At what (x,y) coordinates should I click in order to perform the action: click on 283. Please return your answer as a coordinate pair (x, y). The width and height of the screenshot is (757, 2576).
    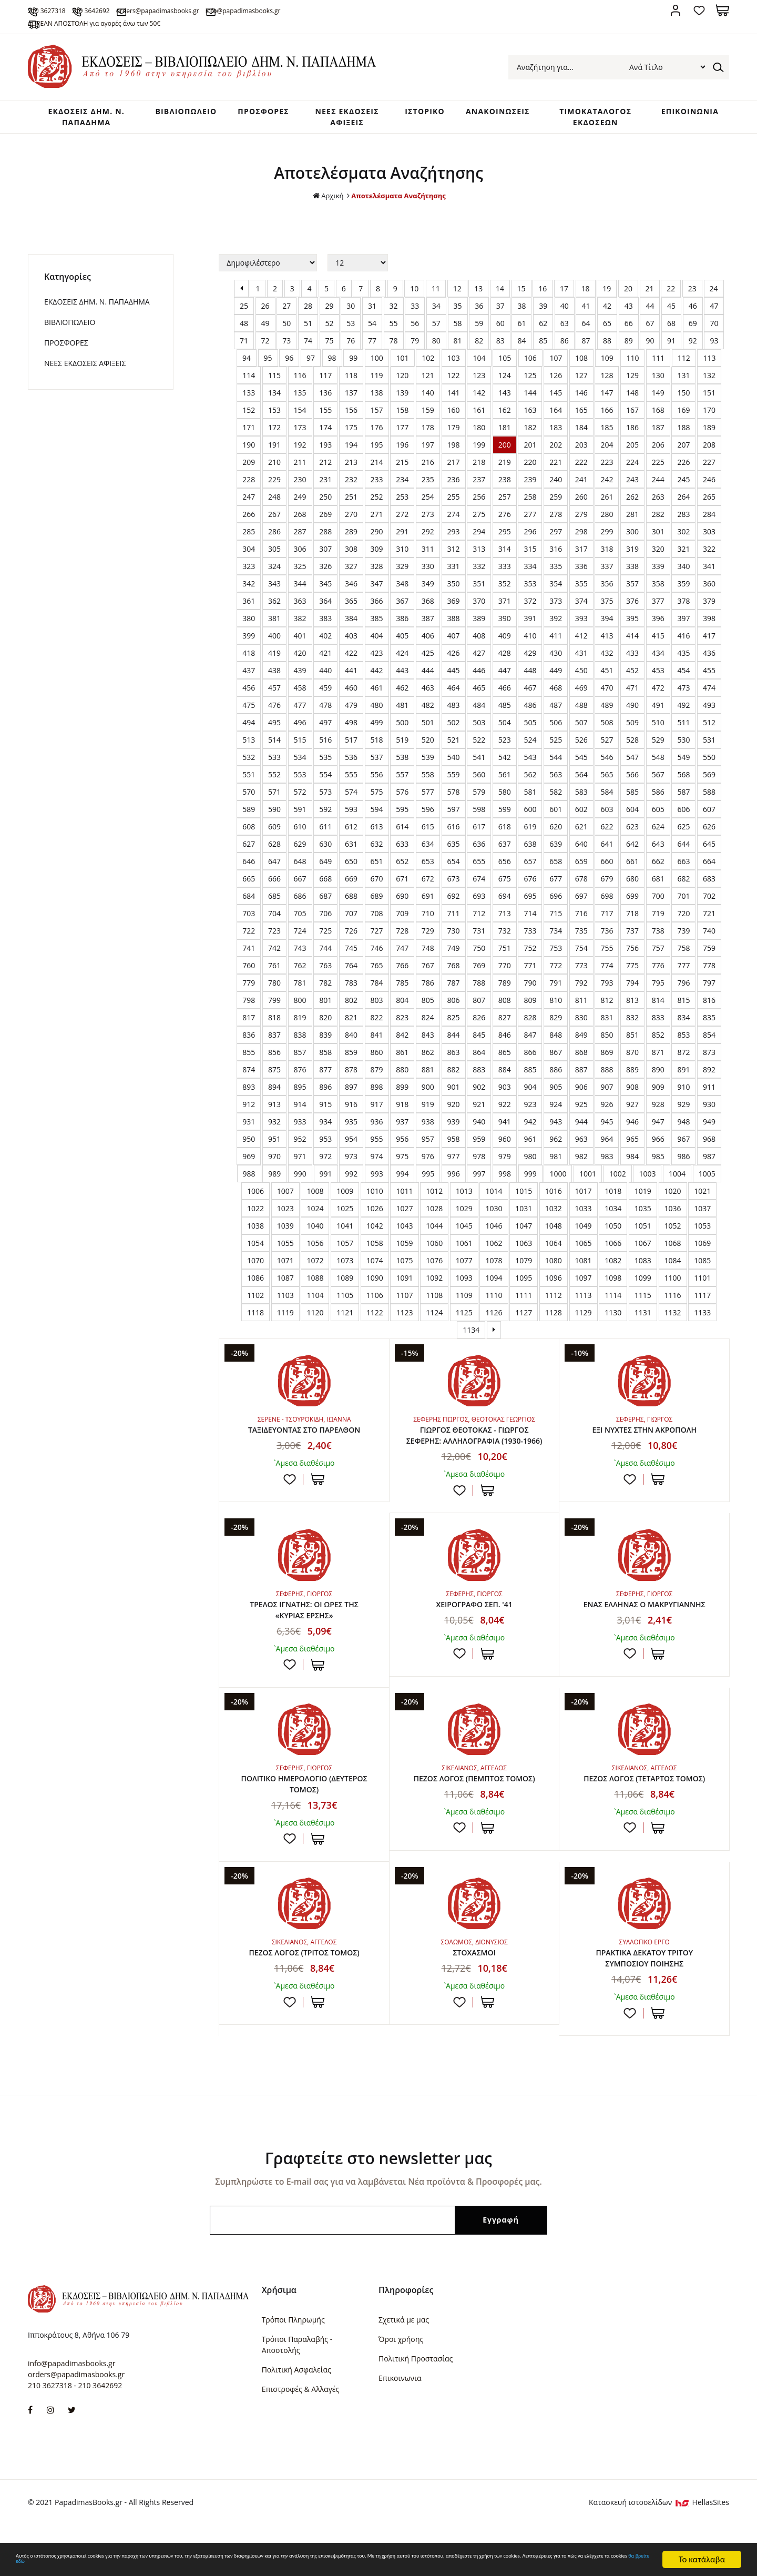
    Looking at the image, I should click on (683, 536).